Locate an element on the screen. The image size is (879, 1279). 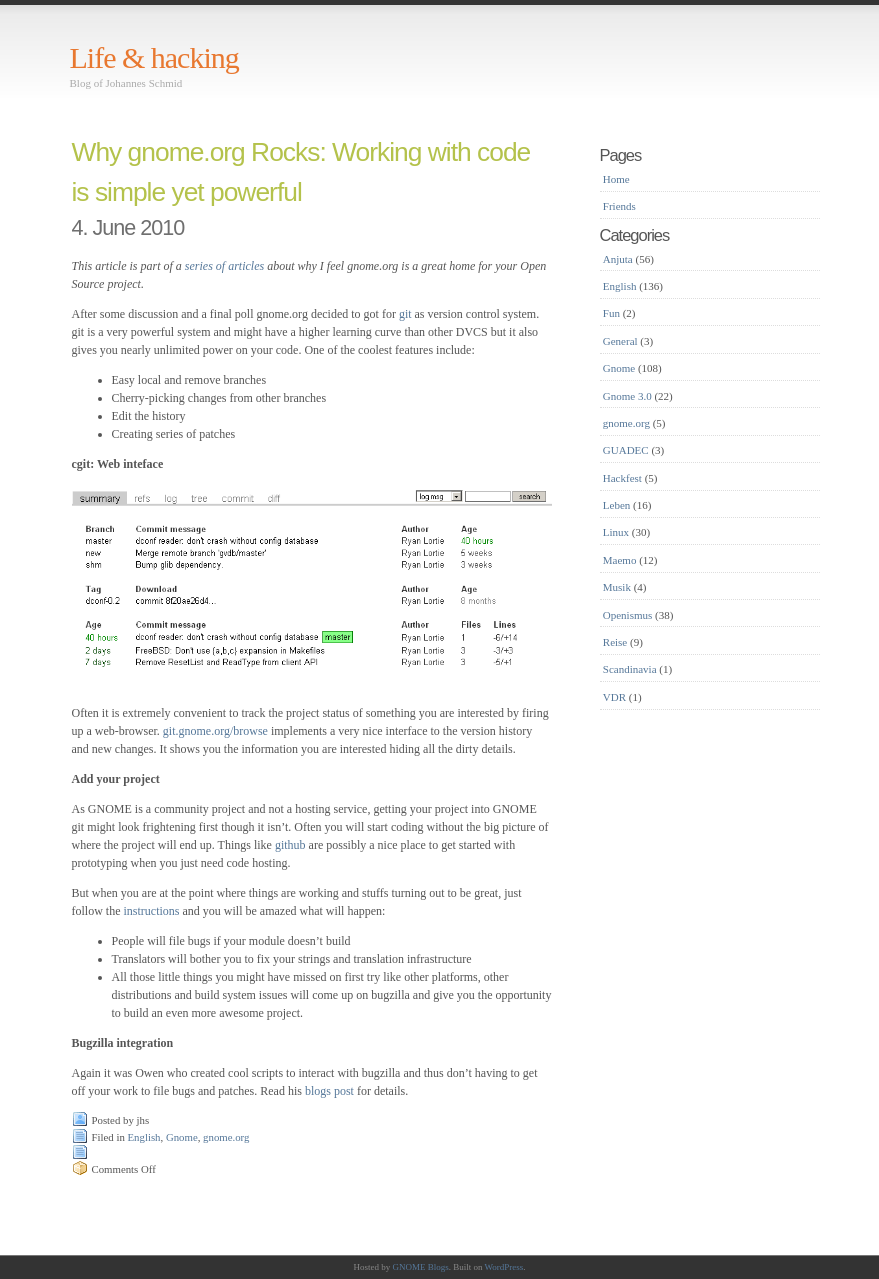
GUADEC is located at coordinates (626, 450).